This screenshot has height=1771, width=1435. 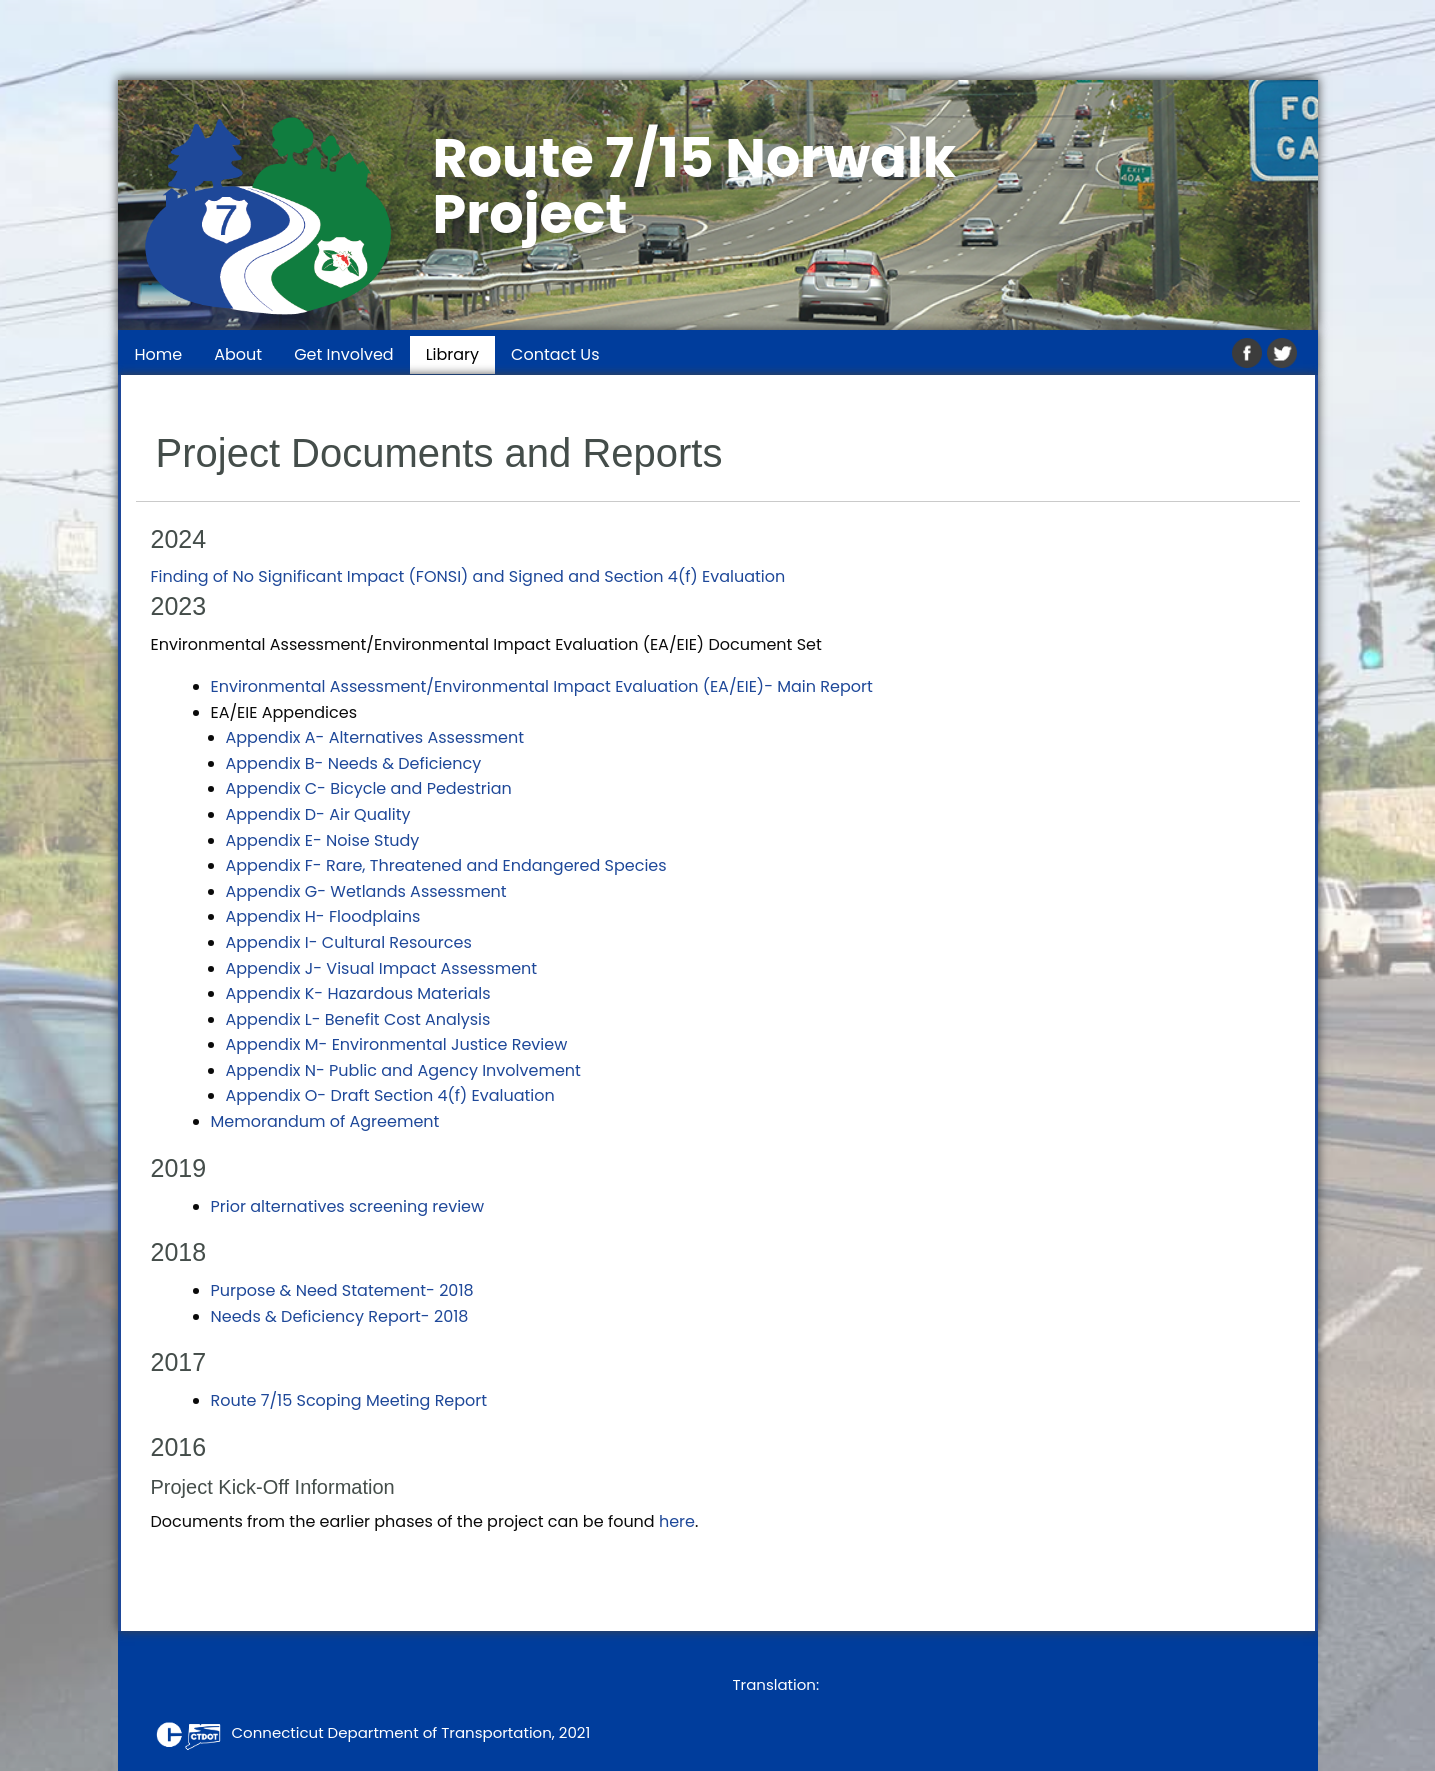 What do you see at coordinates (375, 737) in the screenshot?
I see `Appendix A- Alternatives Assessment` at bounding box center [375, 737].